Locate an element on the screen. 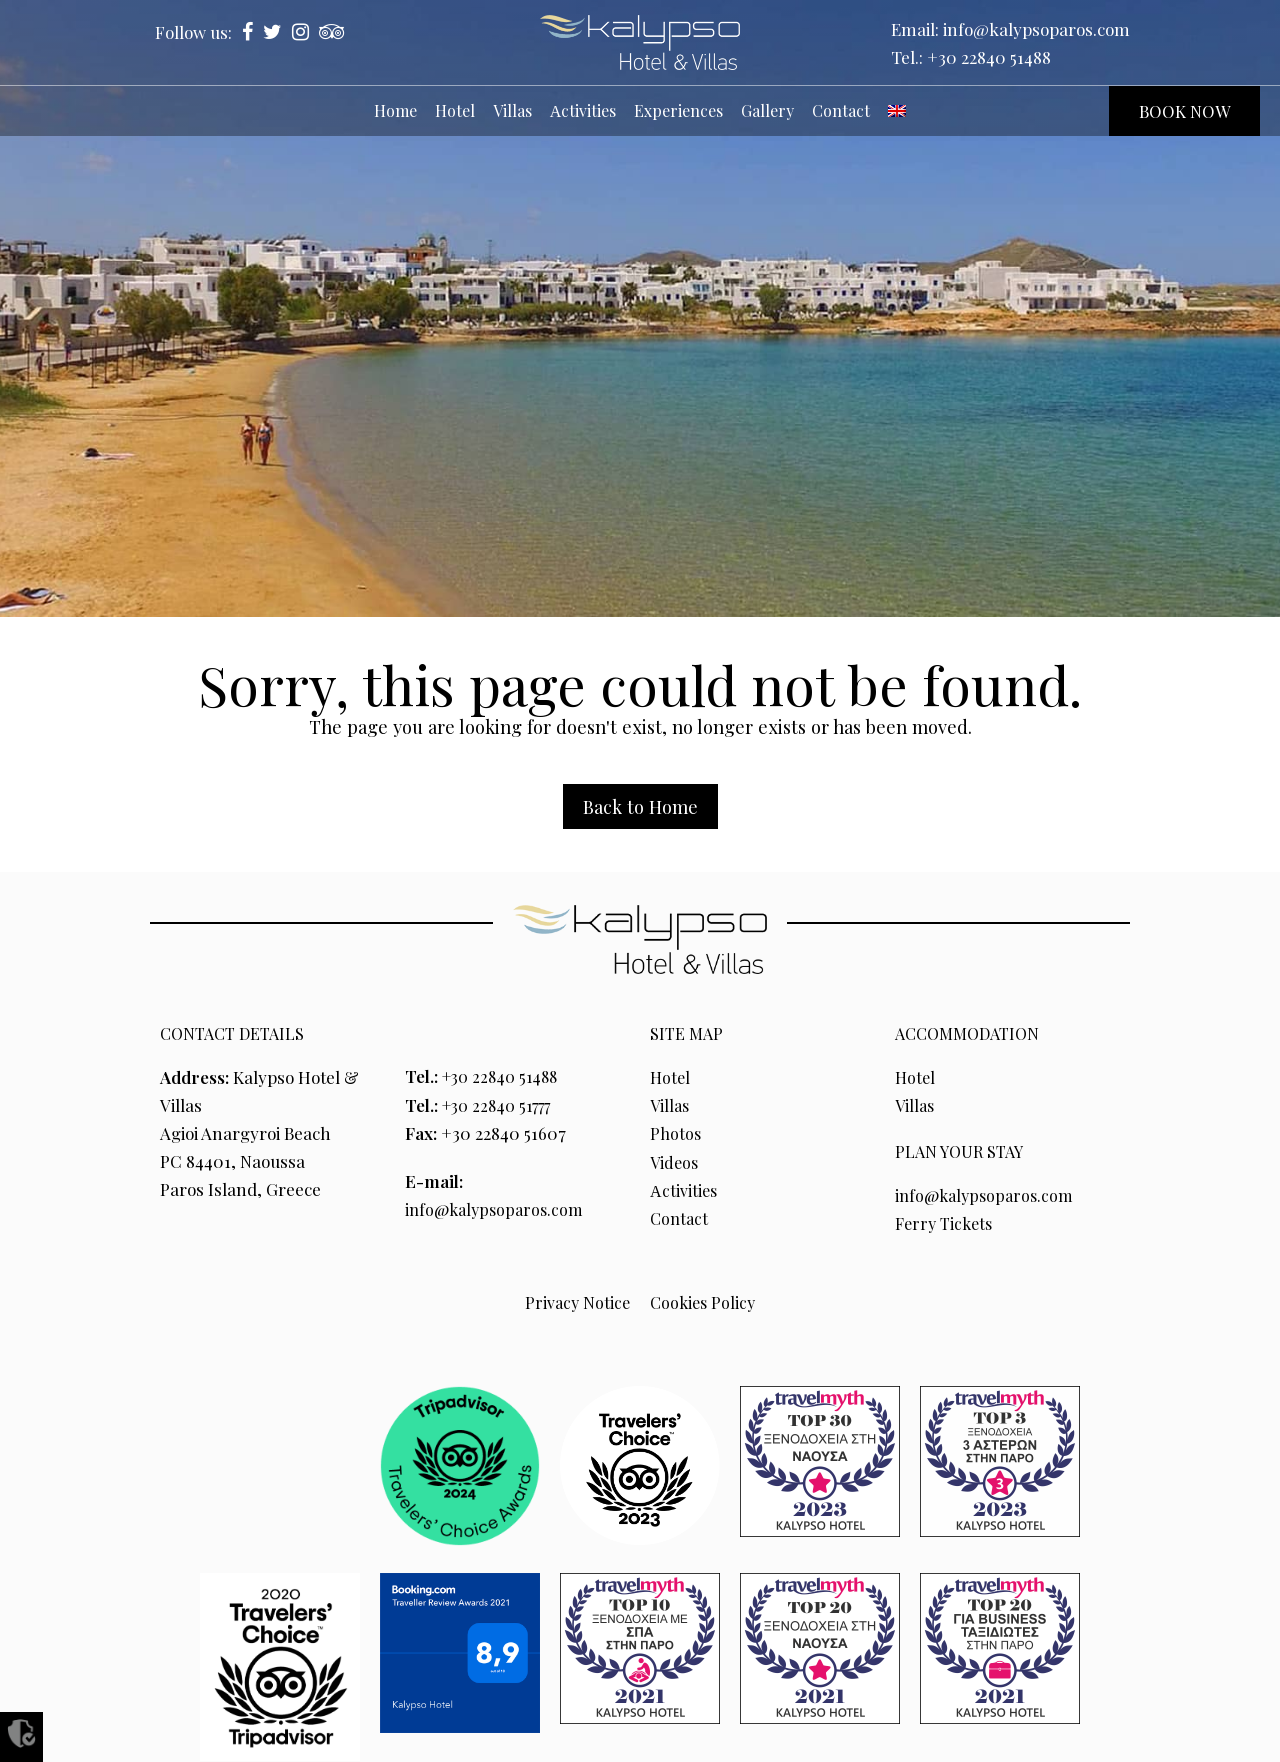 Image resolution: width=1280 pixels, height=1762 pixels. Cookies Policy is located at coordinates (704, 1300).